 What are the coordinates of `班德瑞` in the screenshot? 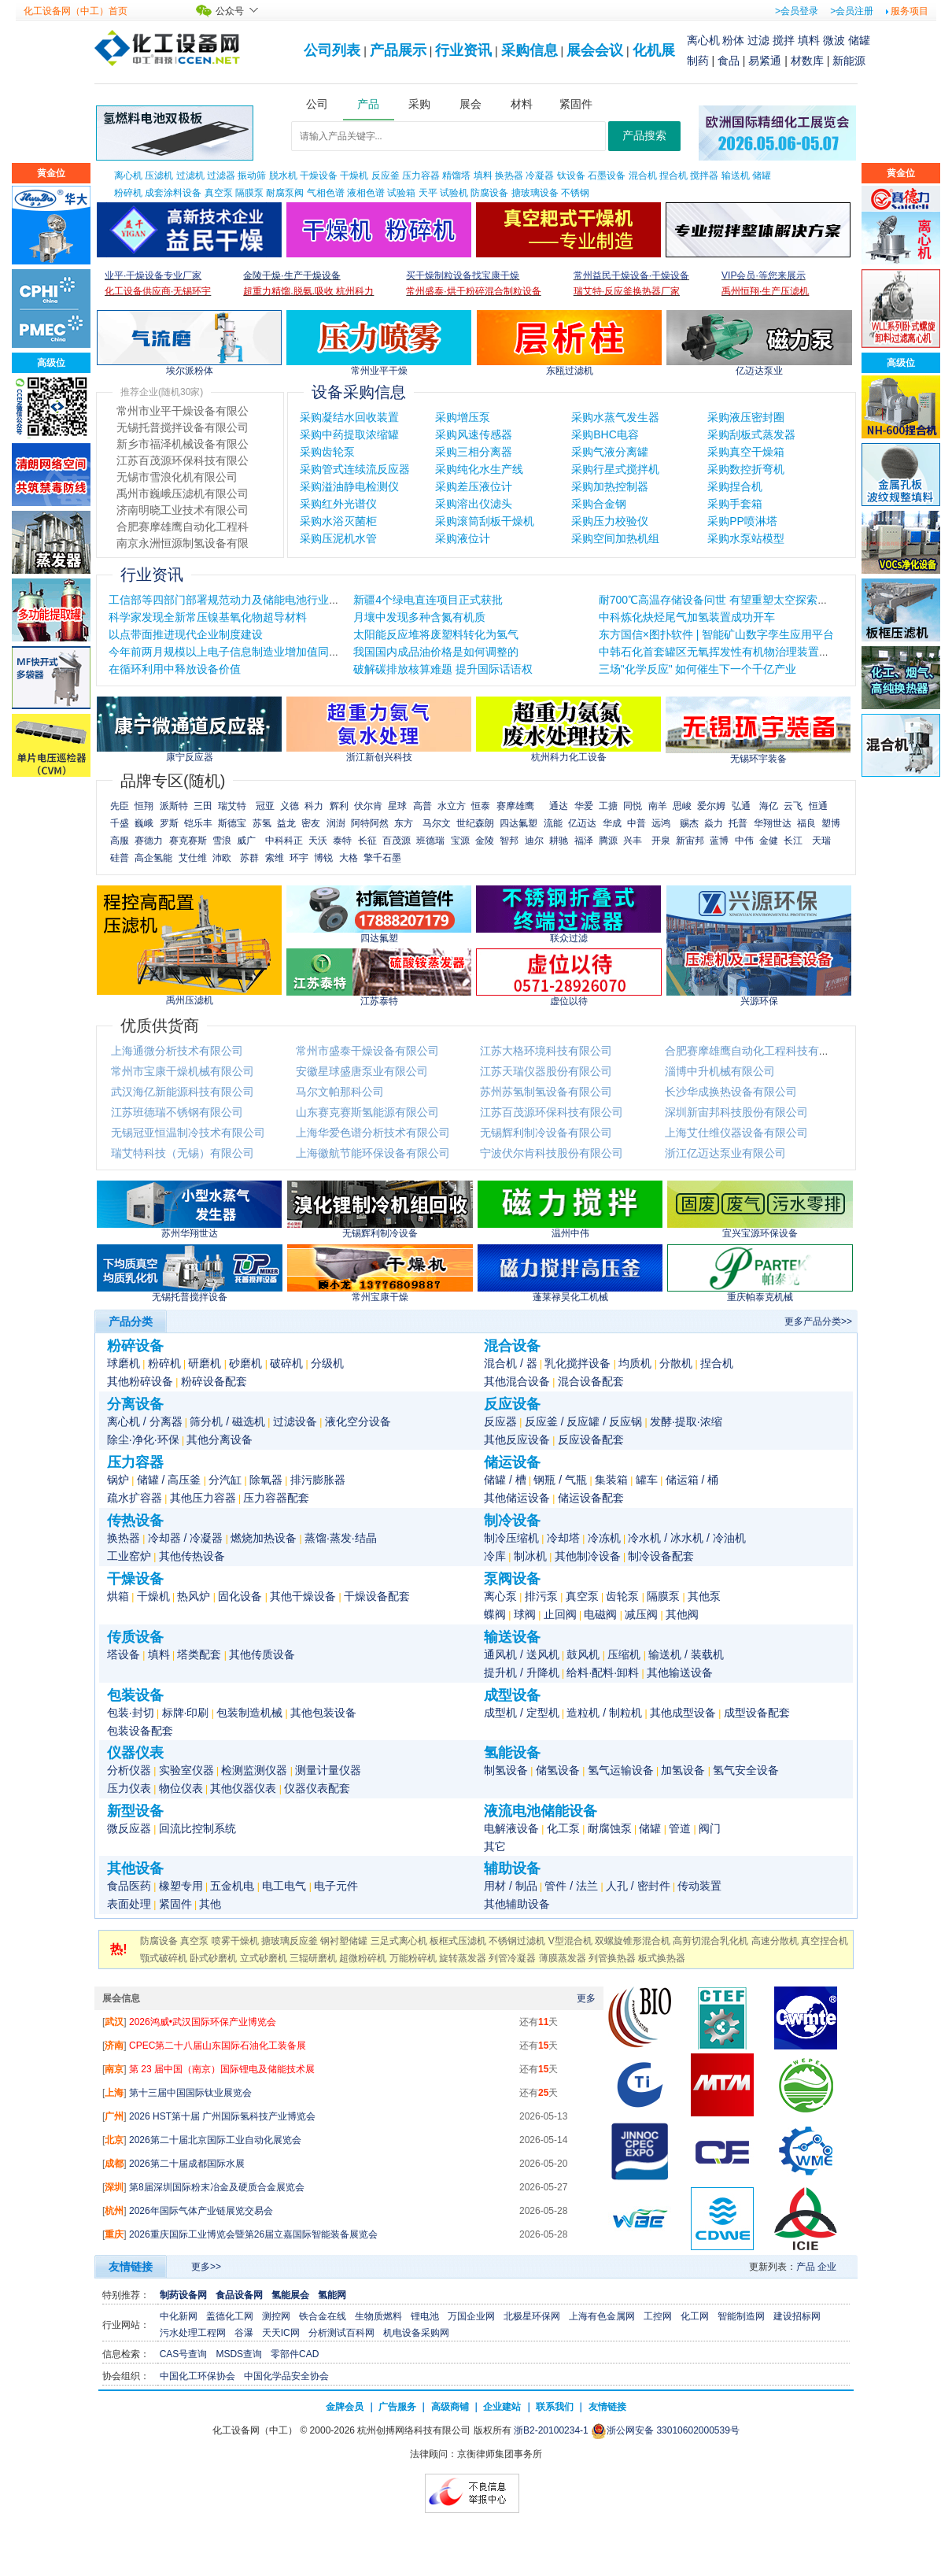 It's located at (430, 840).